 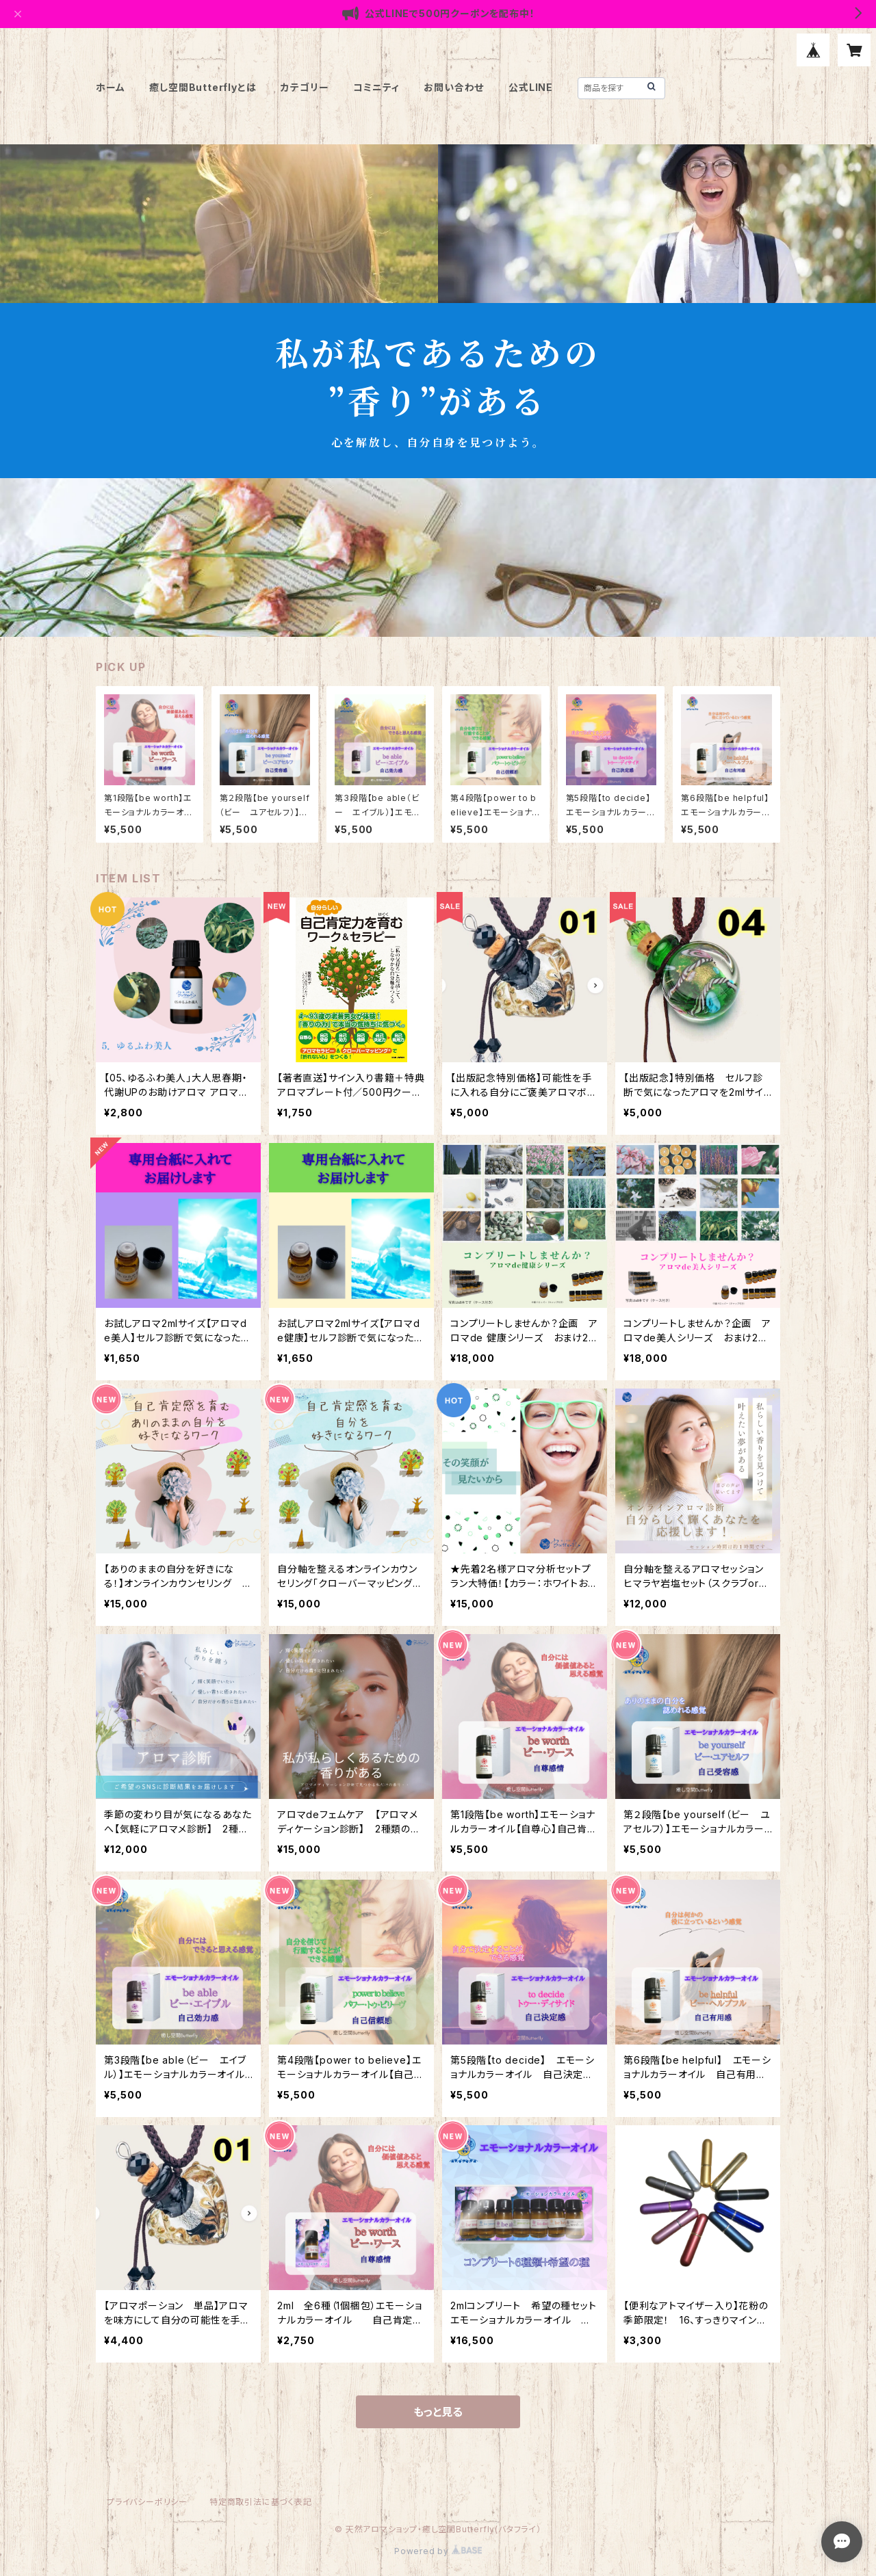 I want to click on プライバシーポリシー, so click(x=147, y=2502).